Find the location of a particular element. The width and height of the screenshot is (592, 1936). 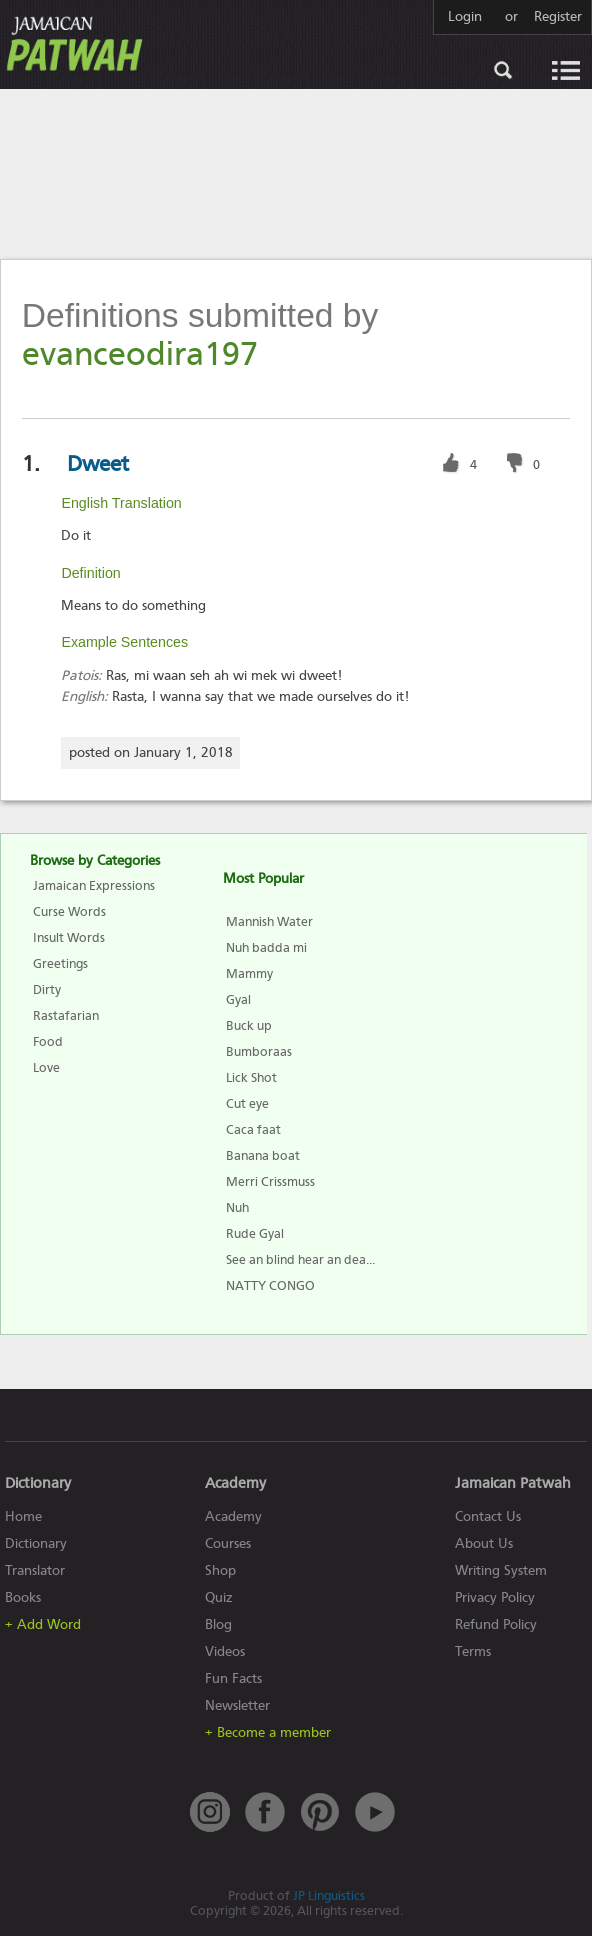

JP Linguistics is located at coordinates (329, 1895).